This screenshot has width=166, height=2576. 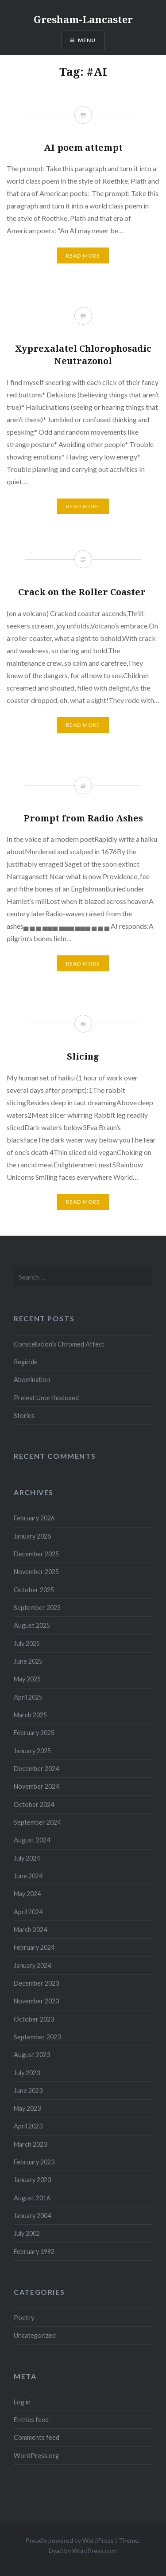 What do you see at coordinates (27, 2073) in the screenshot?
I see `July 2023` at bounding box center [27, 2073].